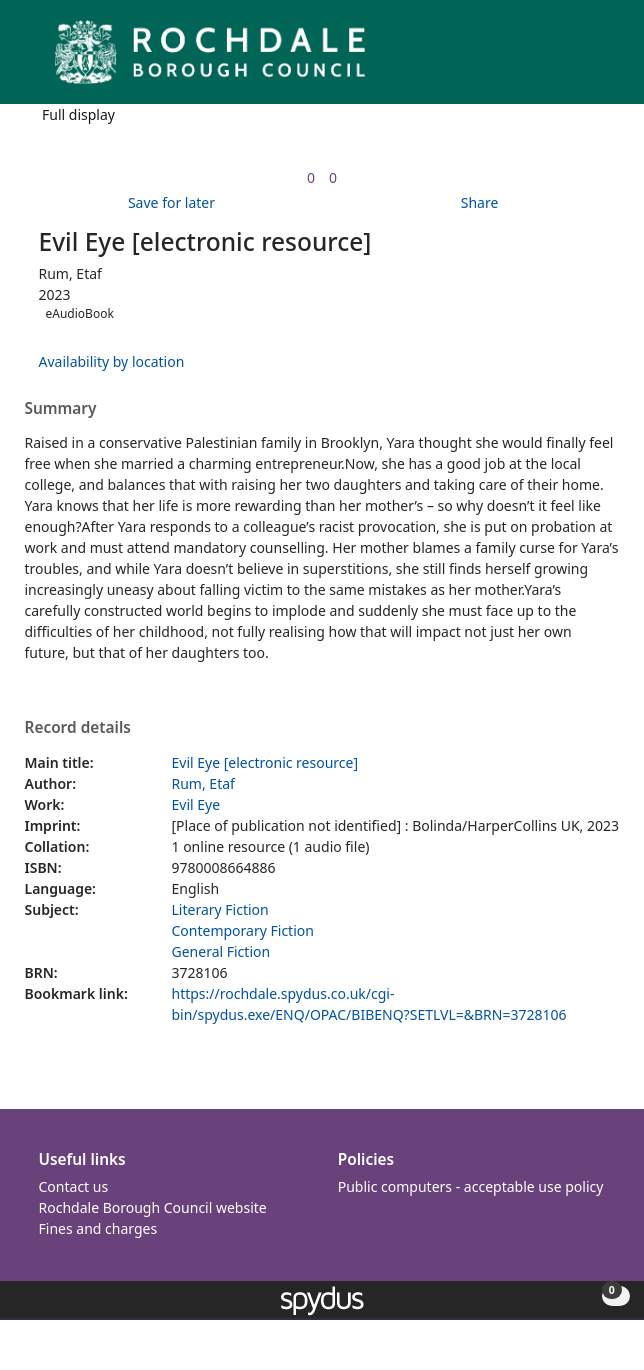  What do you see at coordinates (74, 1186) in the screenshot?
I see `Contact us` at bounding box center [74, 1186].